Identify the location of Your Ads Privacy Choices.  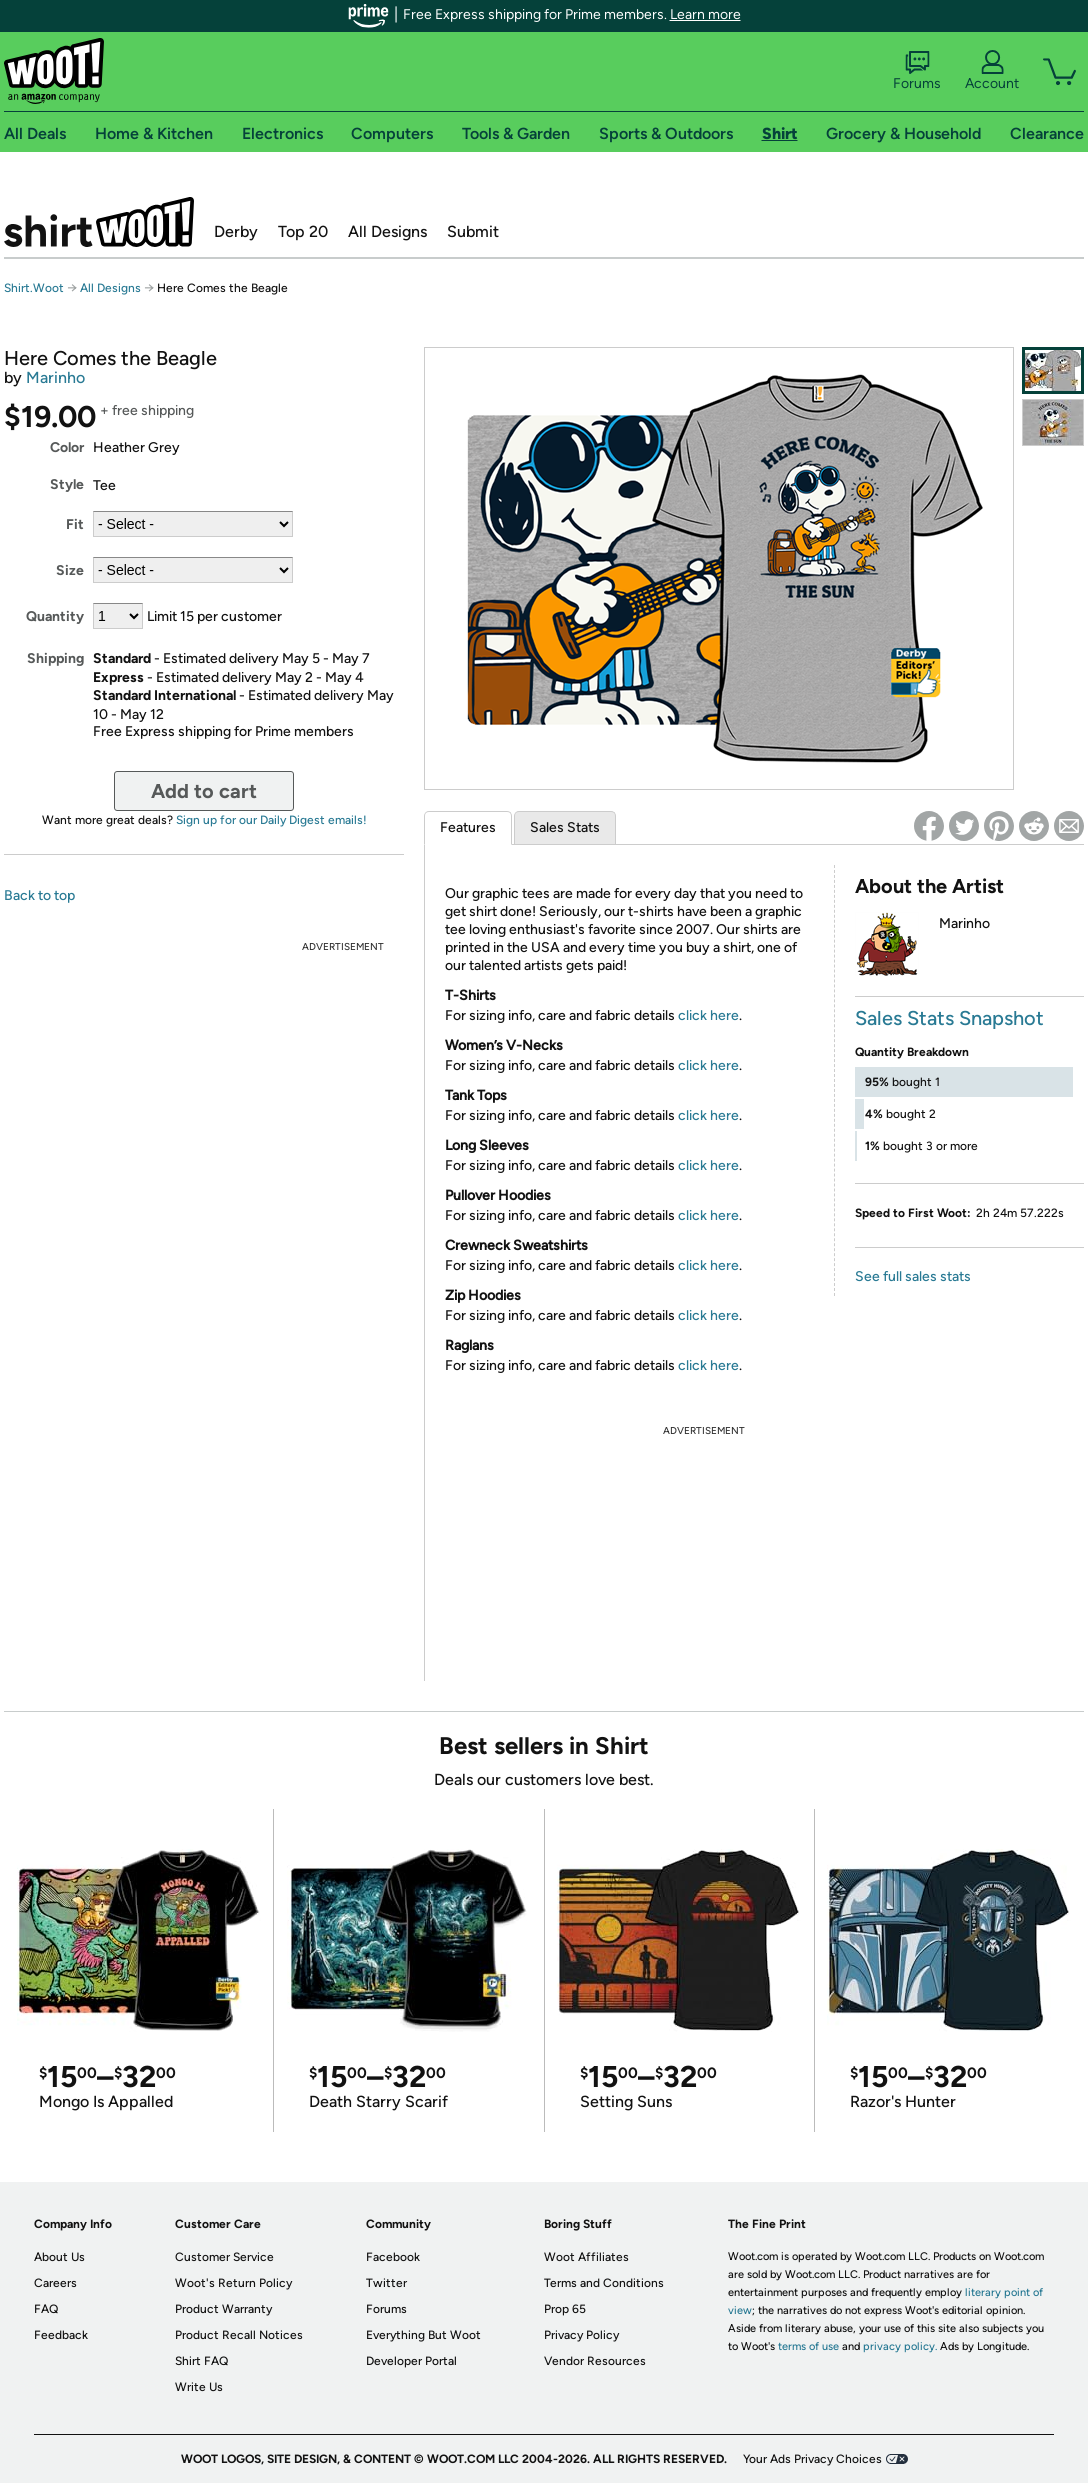
(812, 2459).